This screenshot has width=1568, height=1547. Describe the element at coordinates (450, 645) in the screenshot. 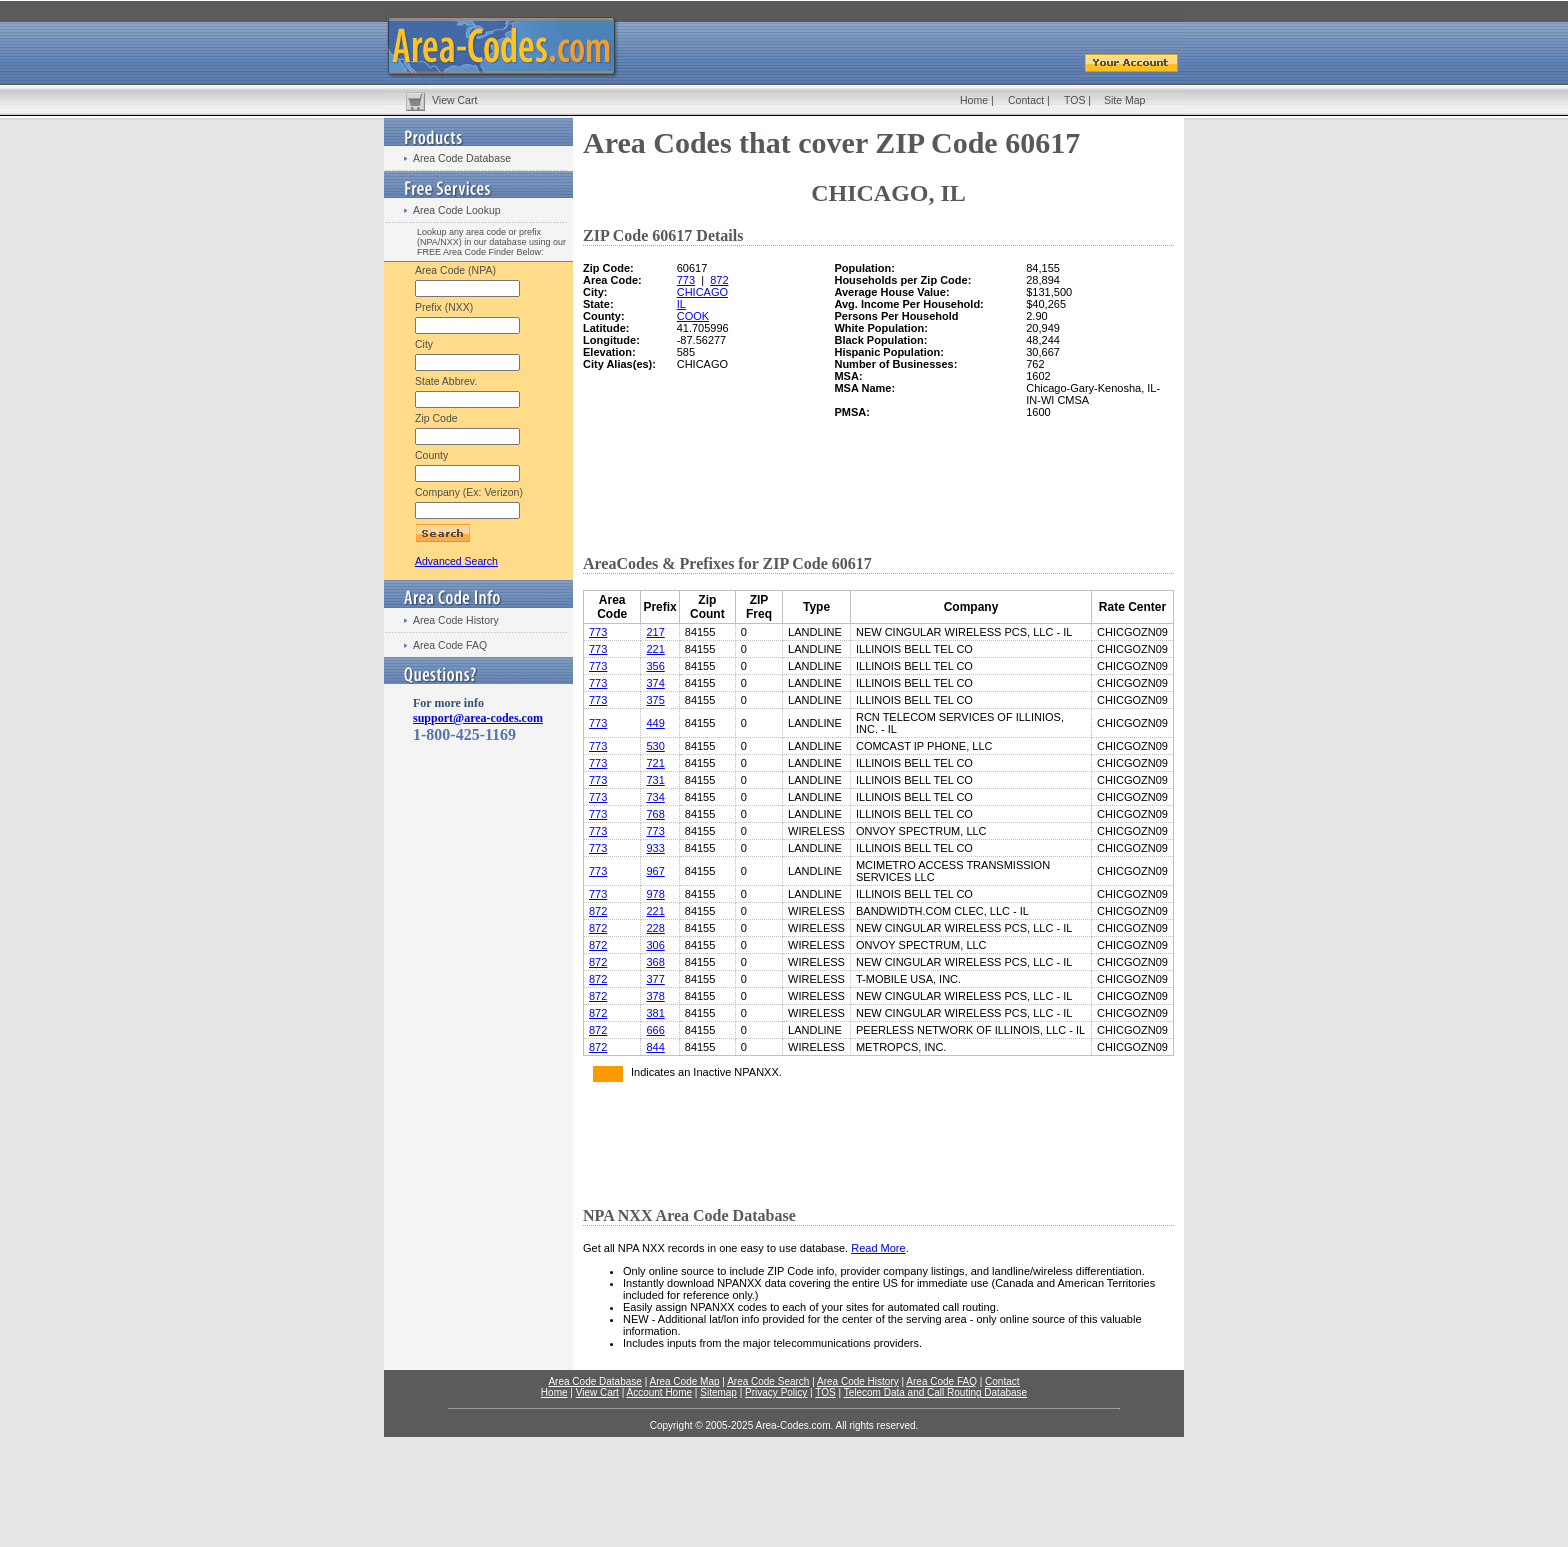

I see `Area Code FAQ` at that location.